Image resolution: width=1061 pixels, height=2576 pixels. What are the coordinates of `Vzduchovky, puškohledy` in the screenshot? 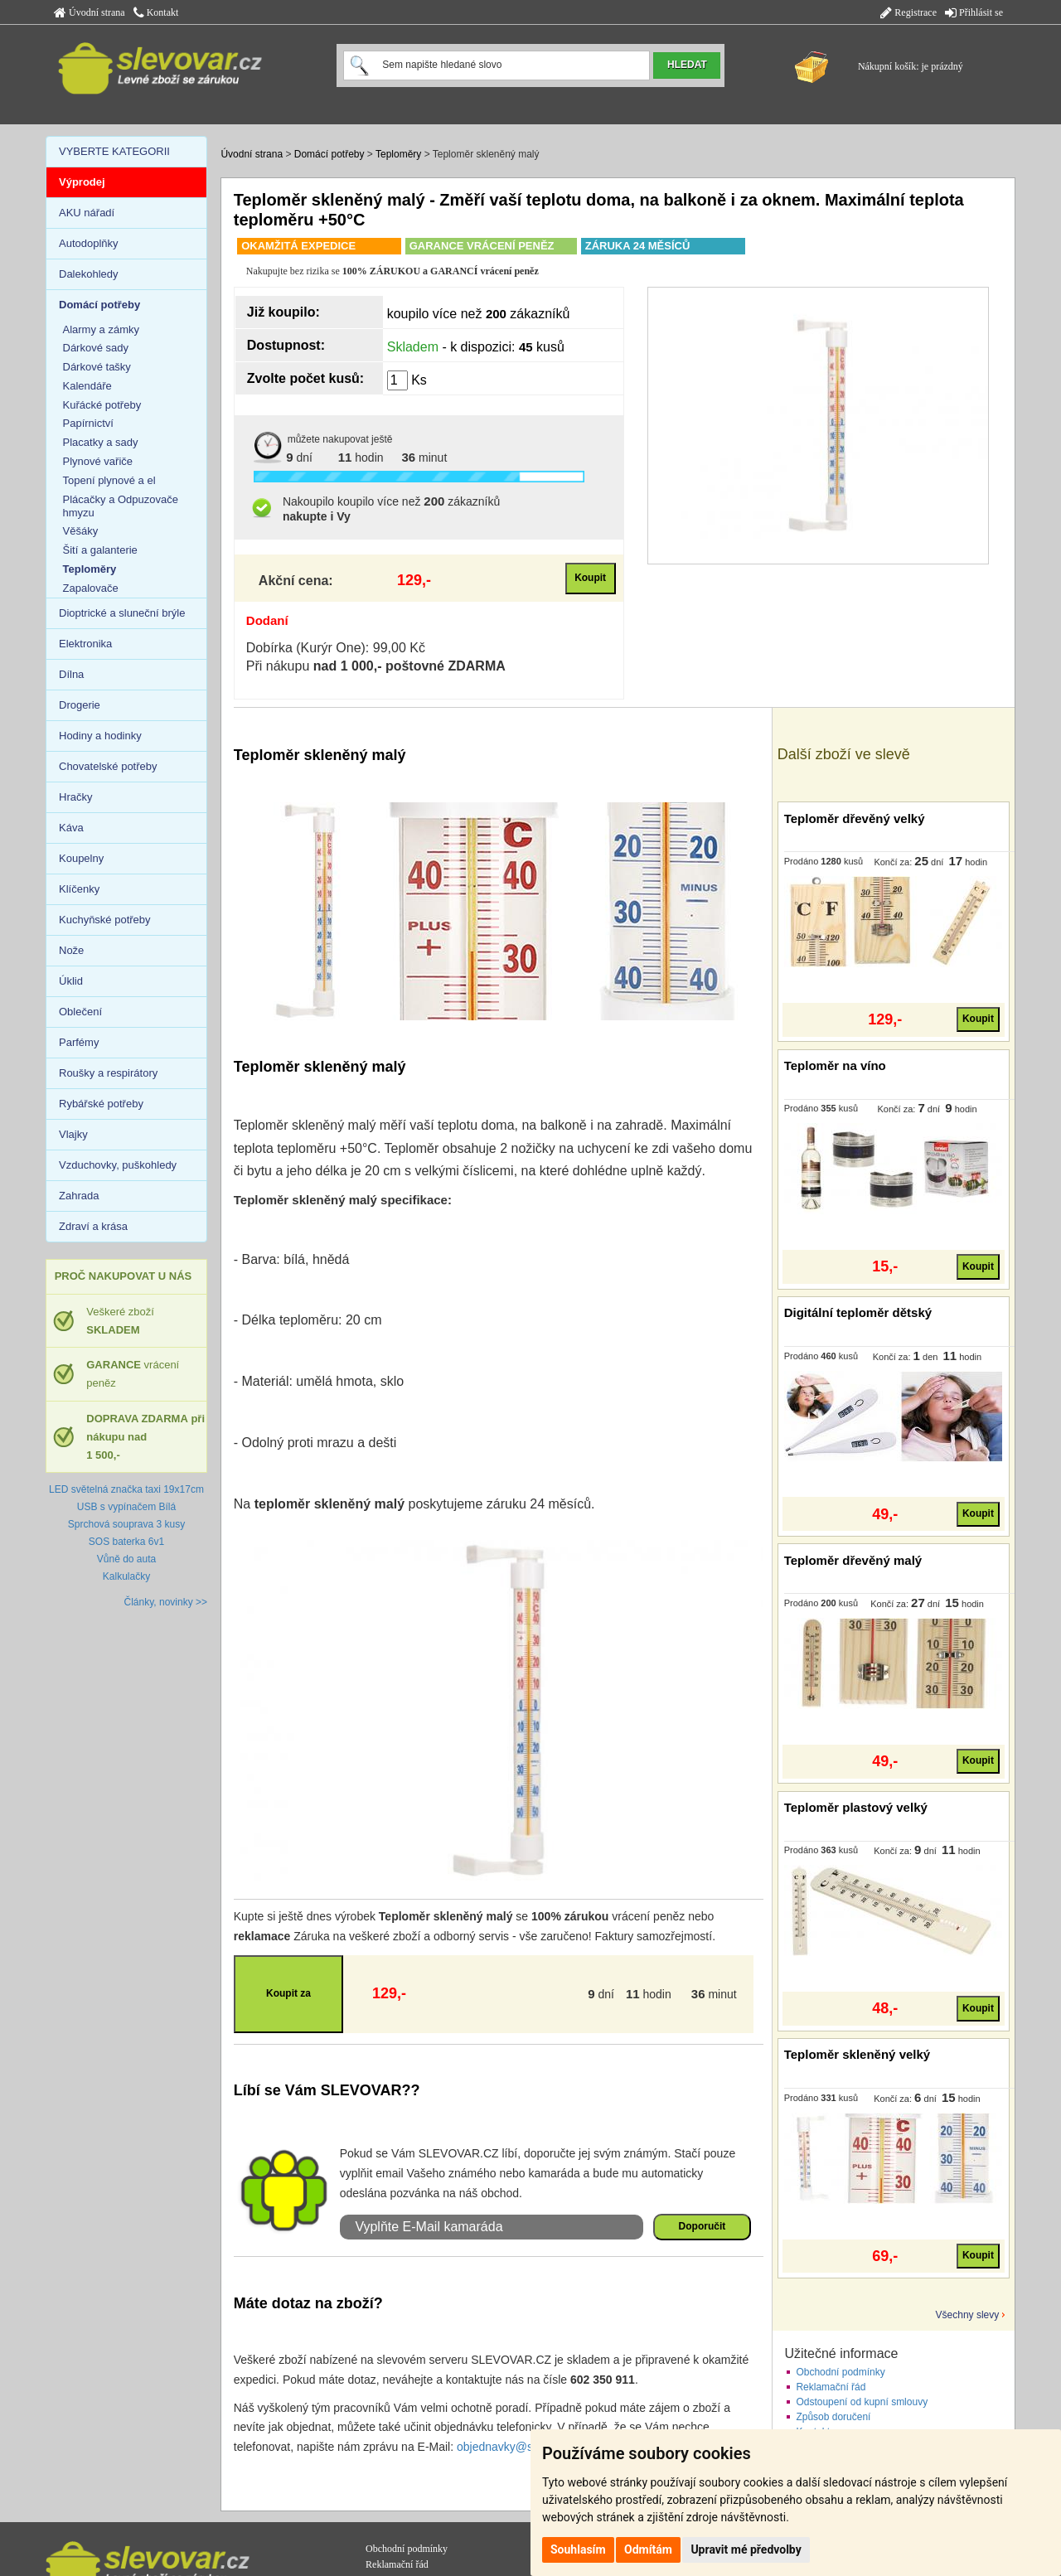 It's located at (118, 1165).